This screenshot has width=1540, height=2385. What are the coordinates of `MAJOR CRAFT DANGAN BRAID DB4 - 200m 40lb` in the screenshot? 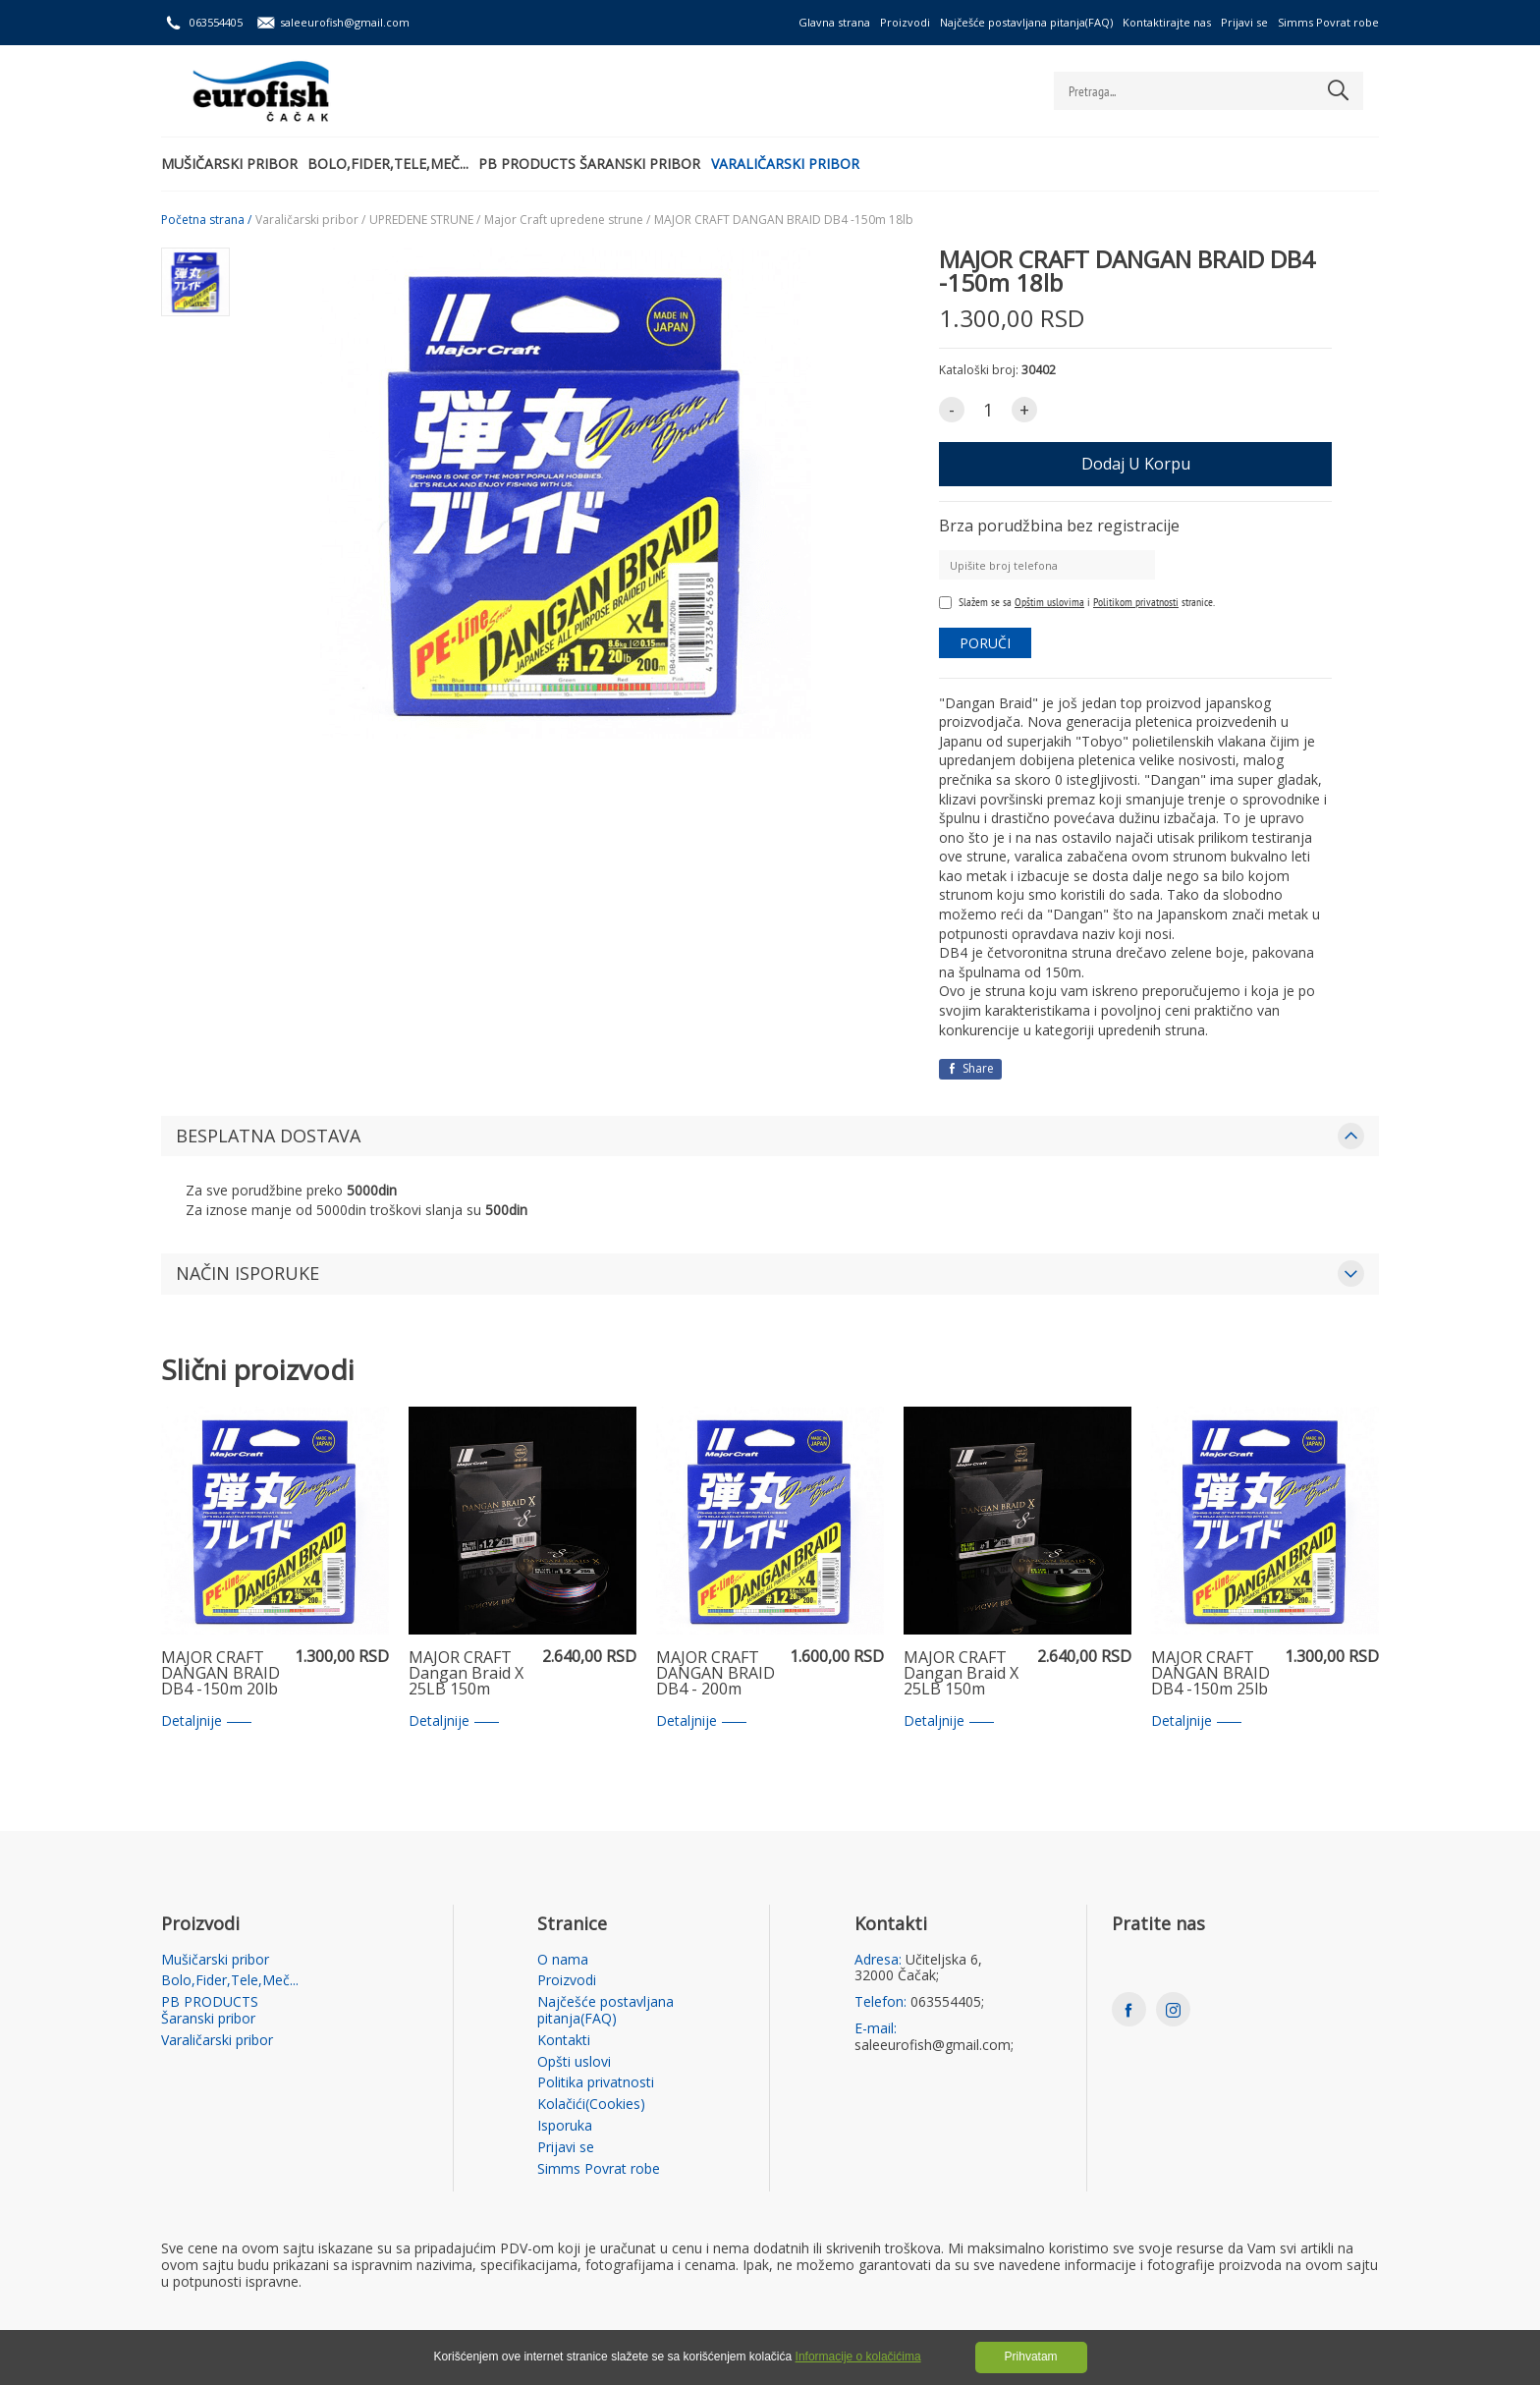 It's located at (715, 1673).